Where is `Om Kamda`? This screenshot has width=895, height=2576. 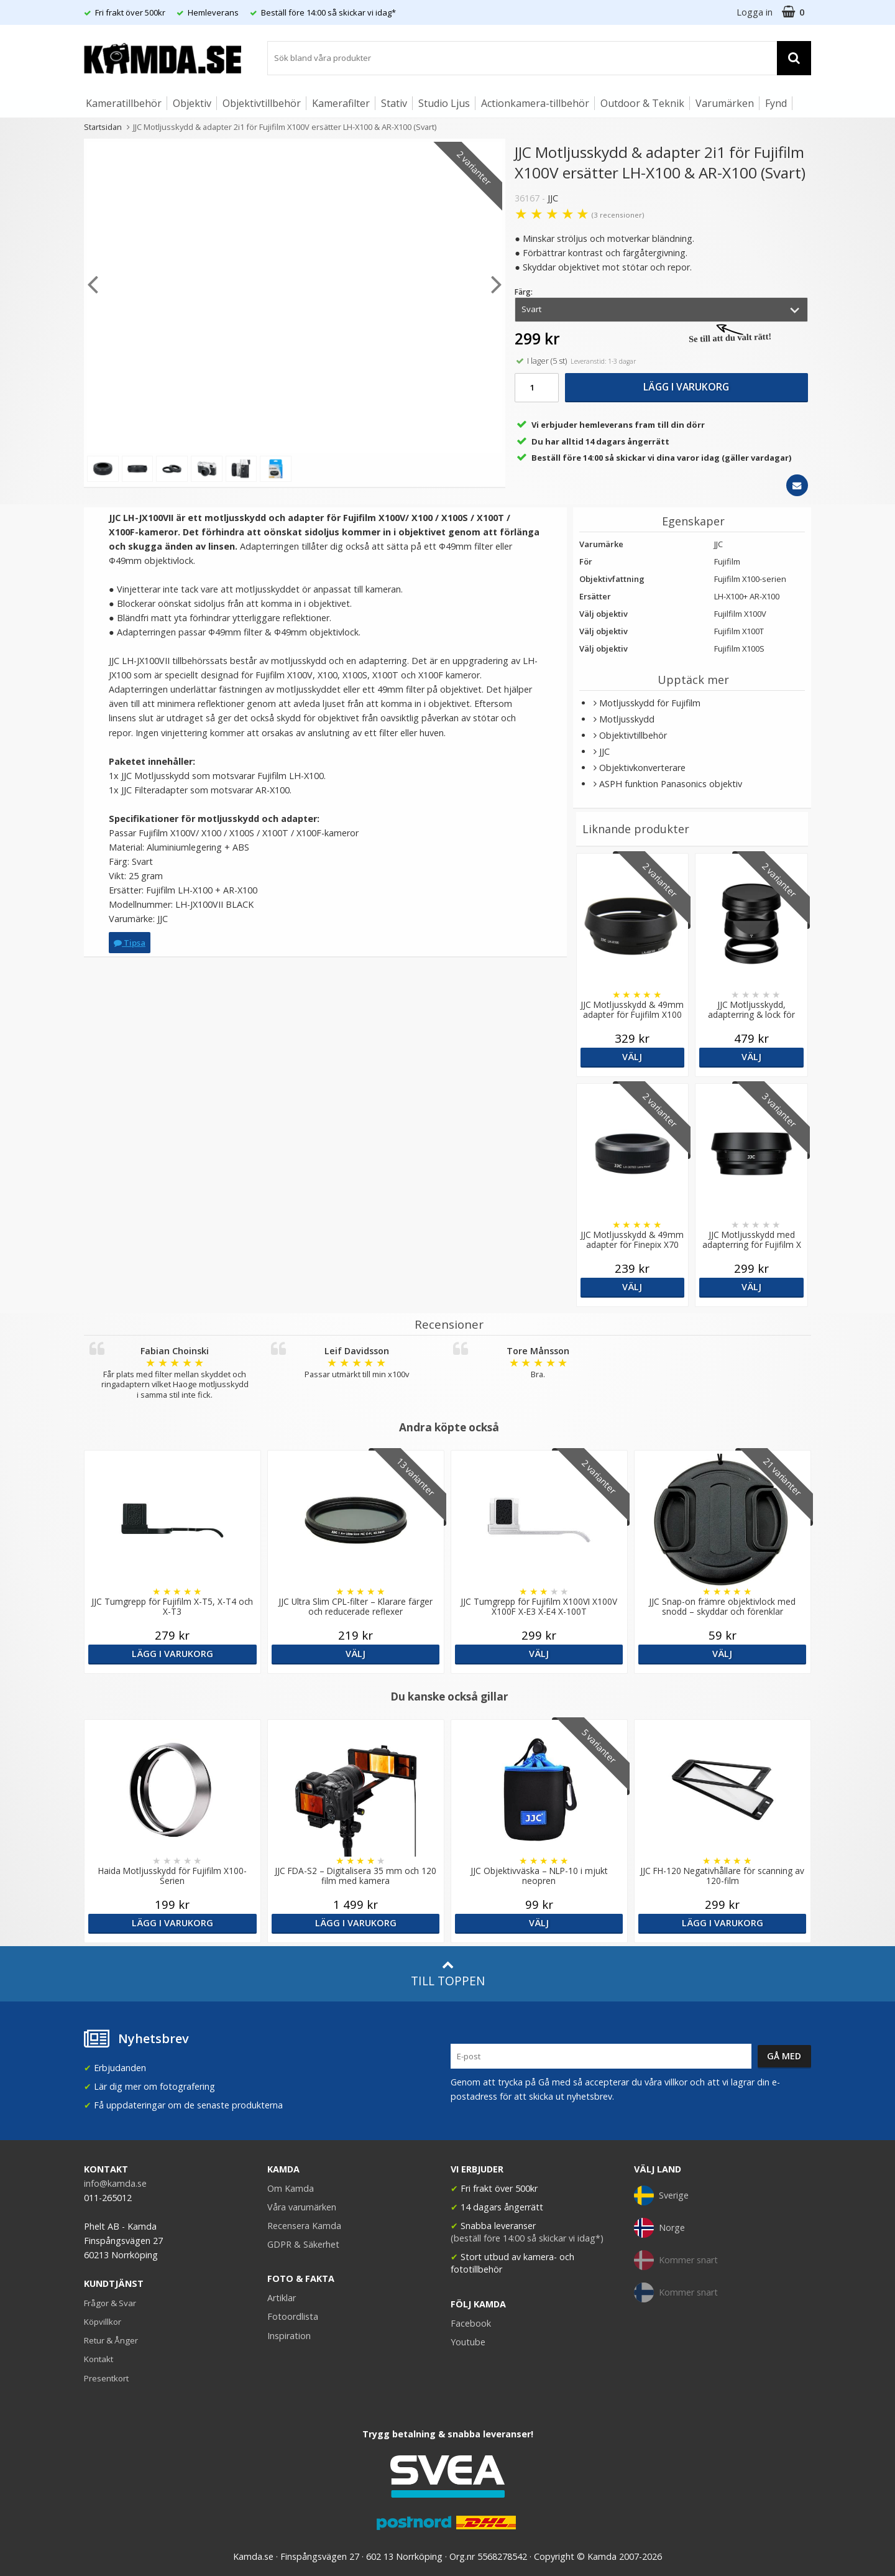 Om Kamda is located at coordinates (290, 2188).